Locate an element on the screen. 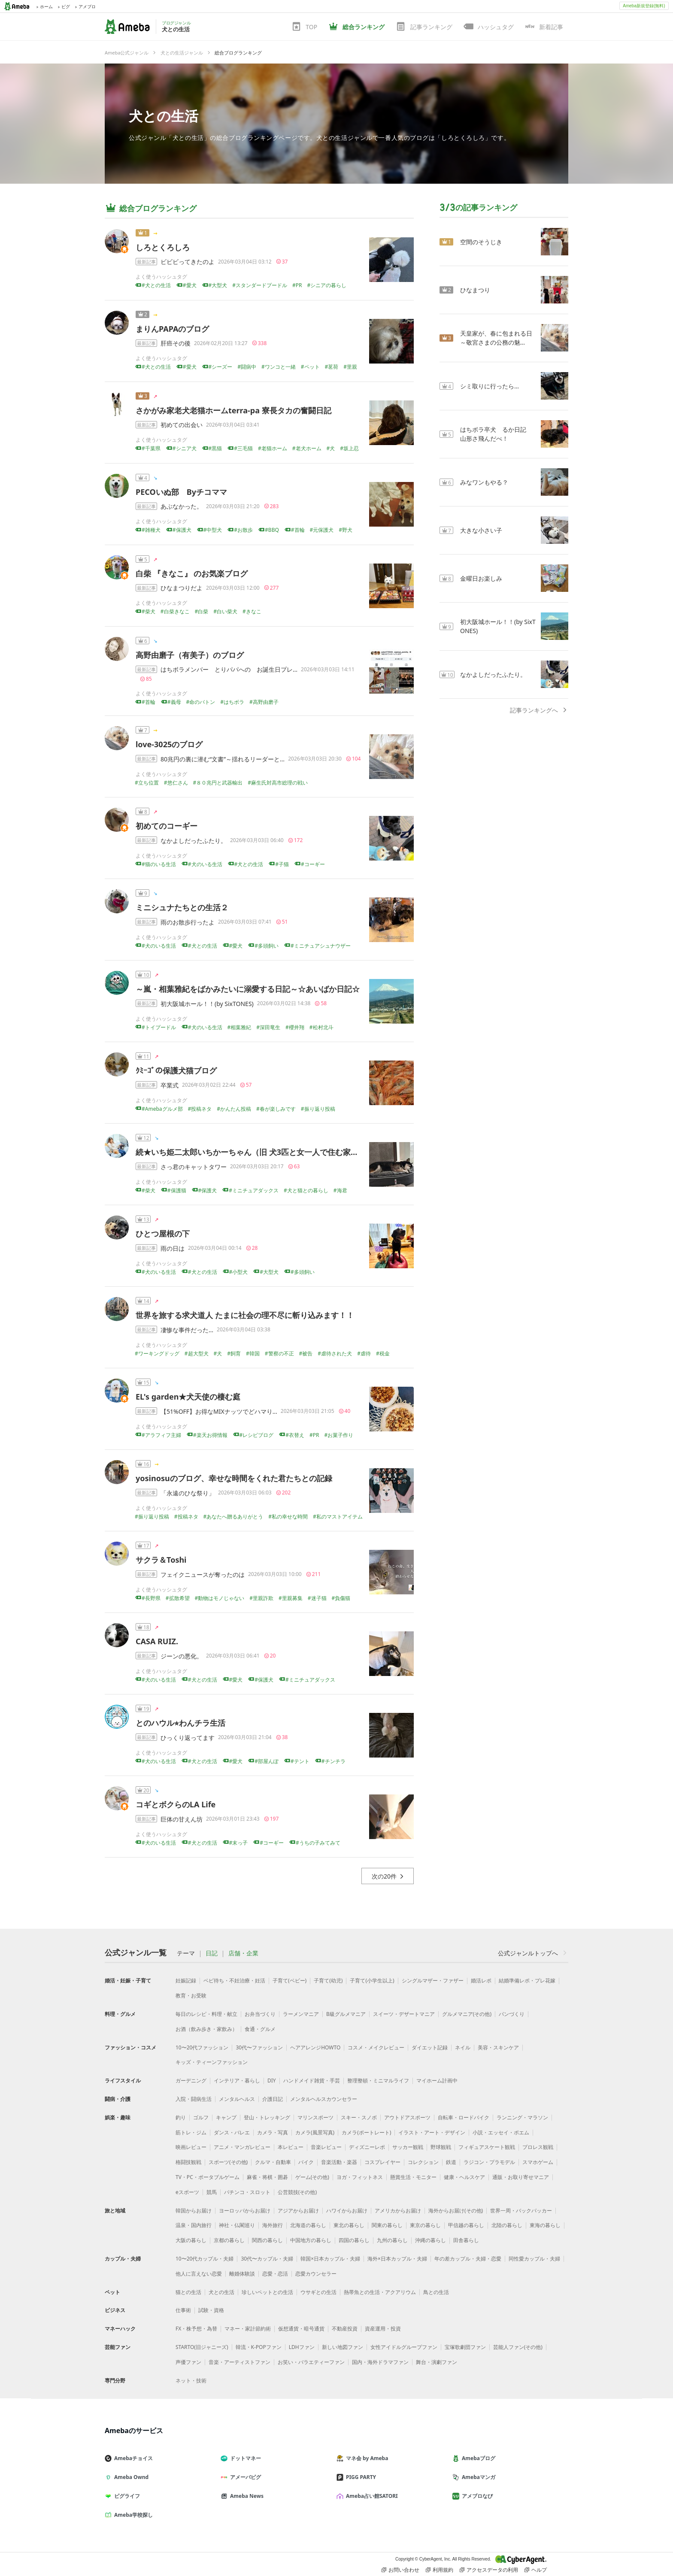 The height and width of the screenshot is (2576, 673). 甲信越の暮らし is located at coordinates (466, 2225).